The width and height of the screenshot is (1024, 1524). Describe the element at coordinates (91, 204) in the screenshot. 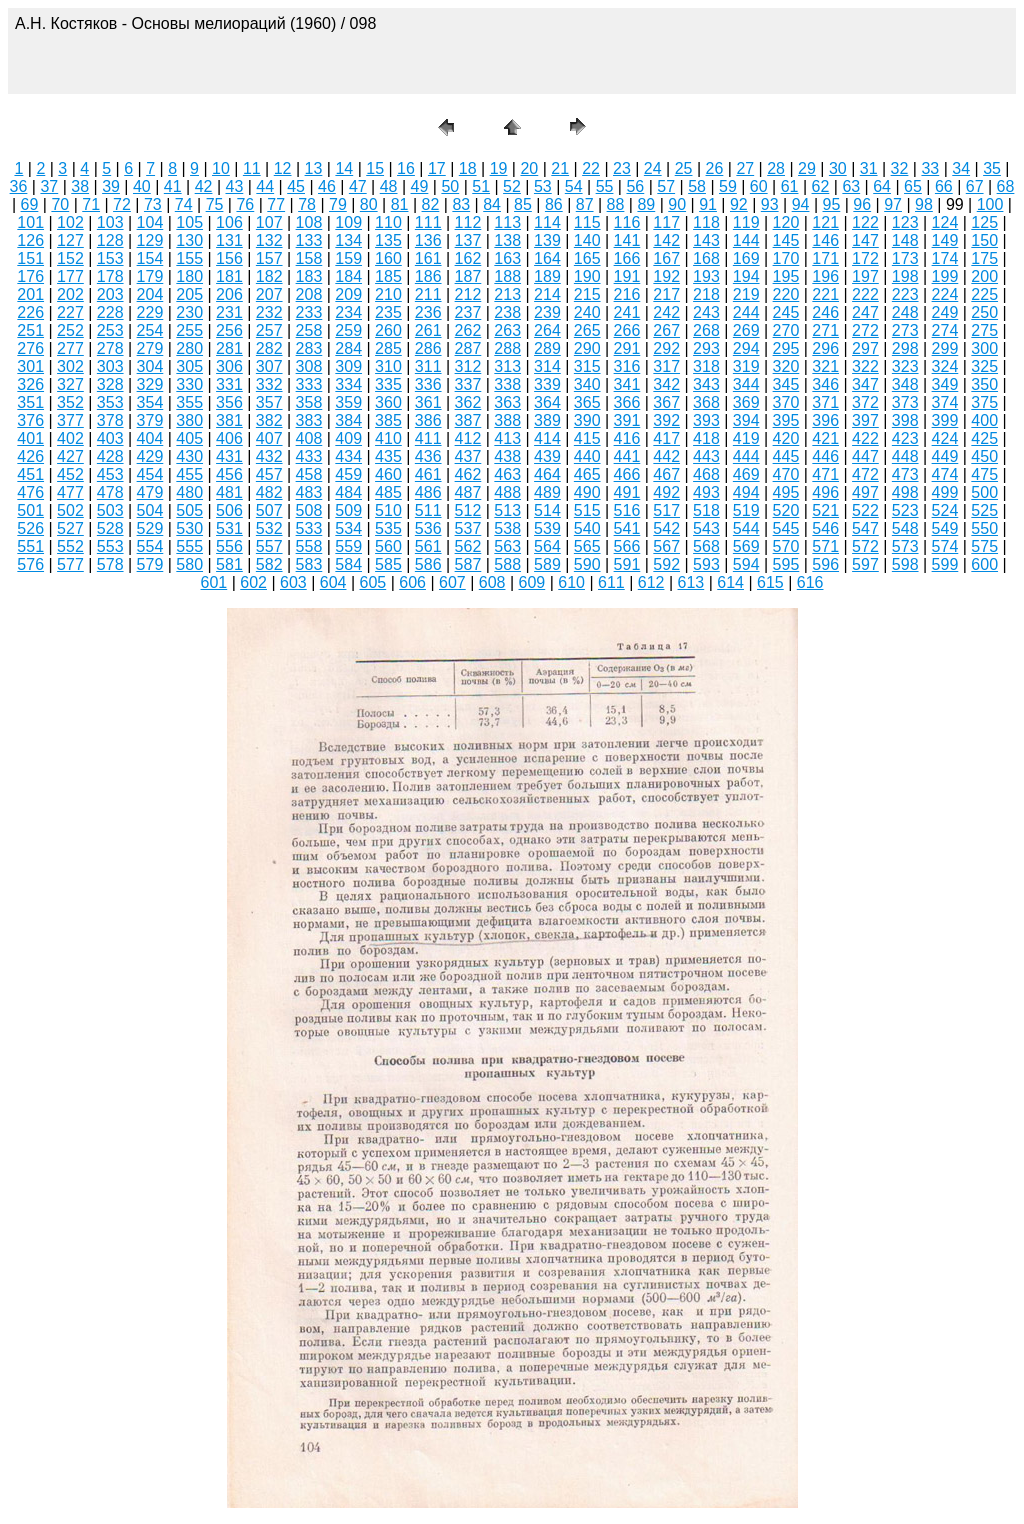

I see `71` at that location.